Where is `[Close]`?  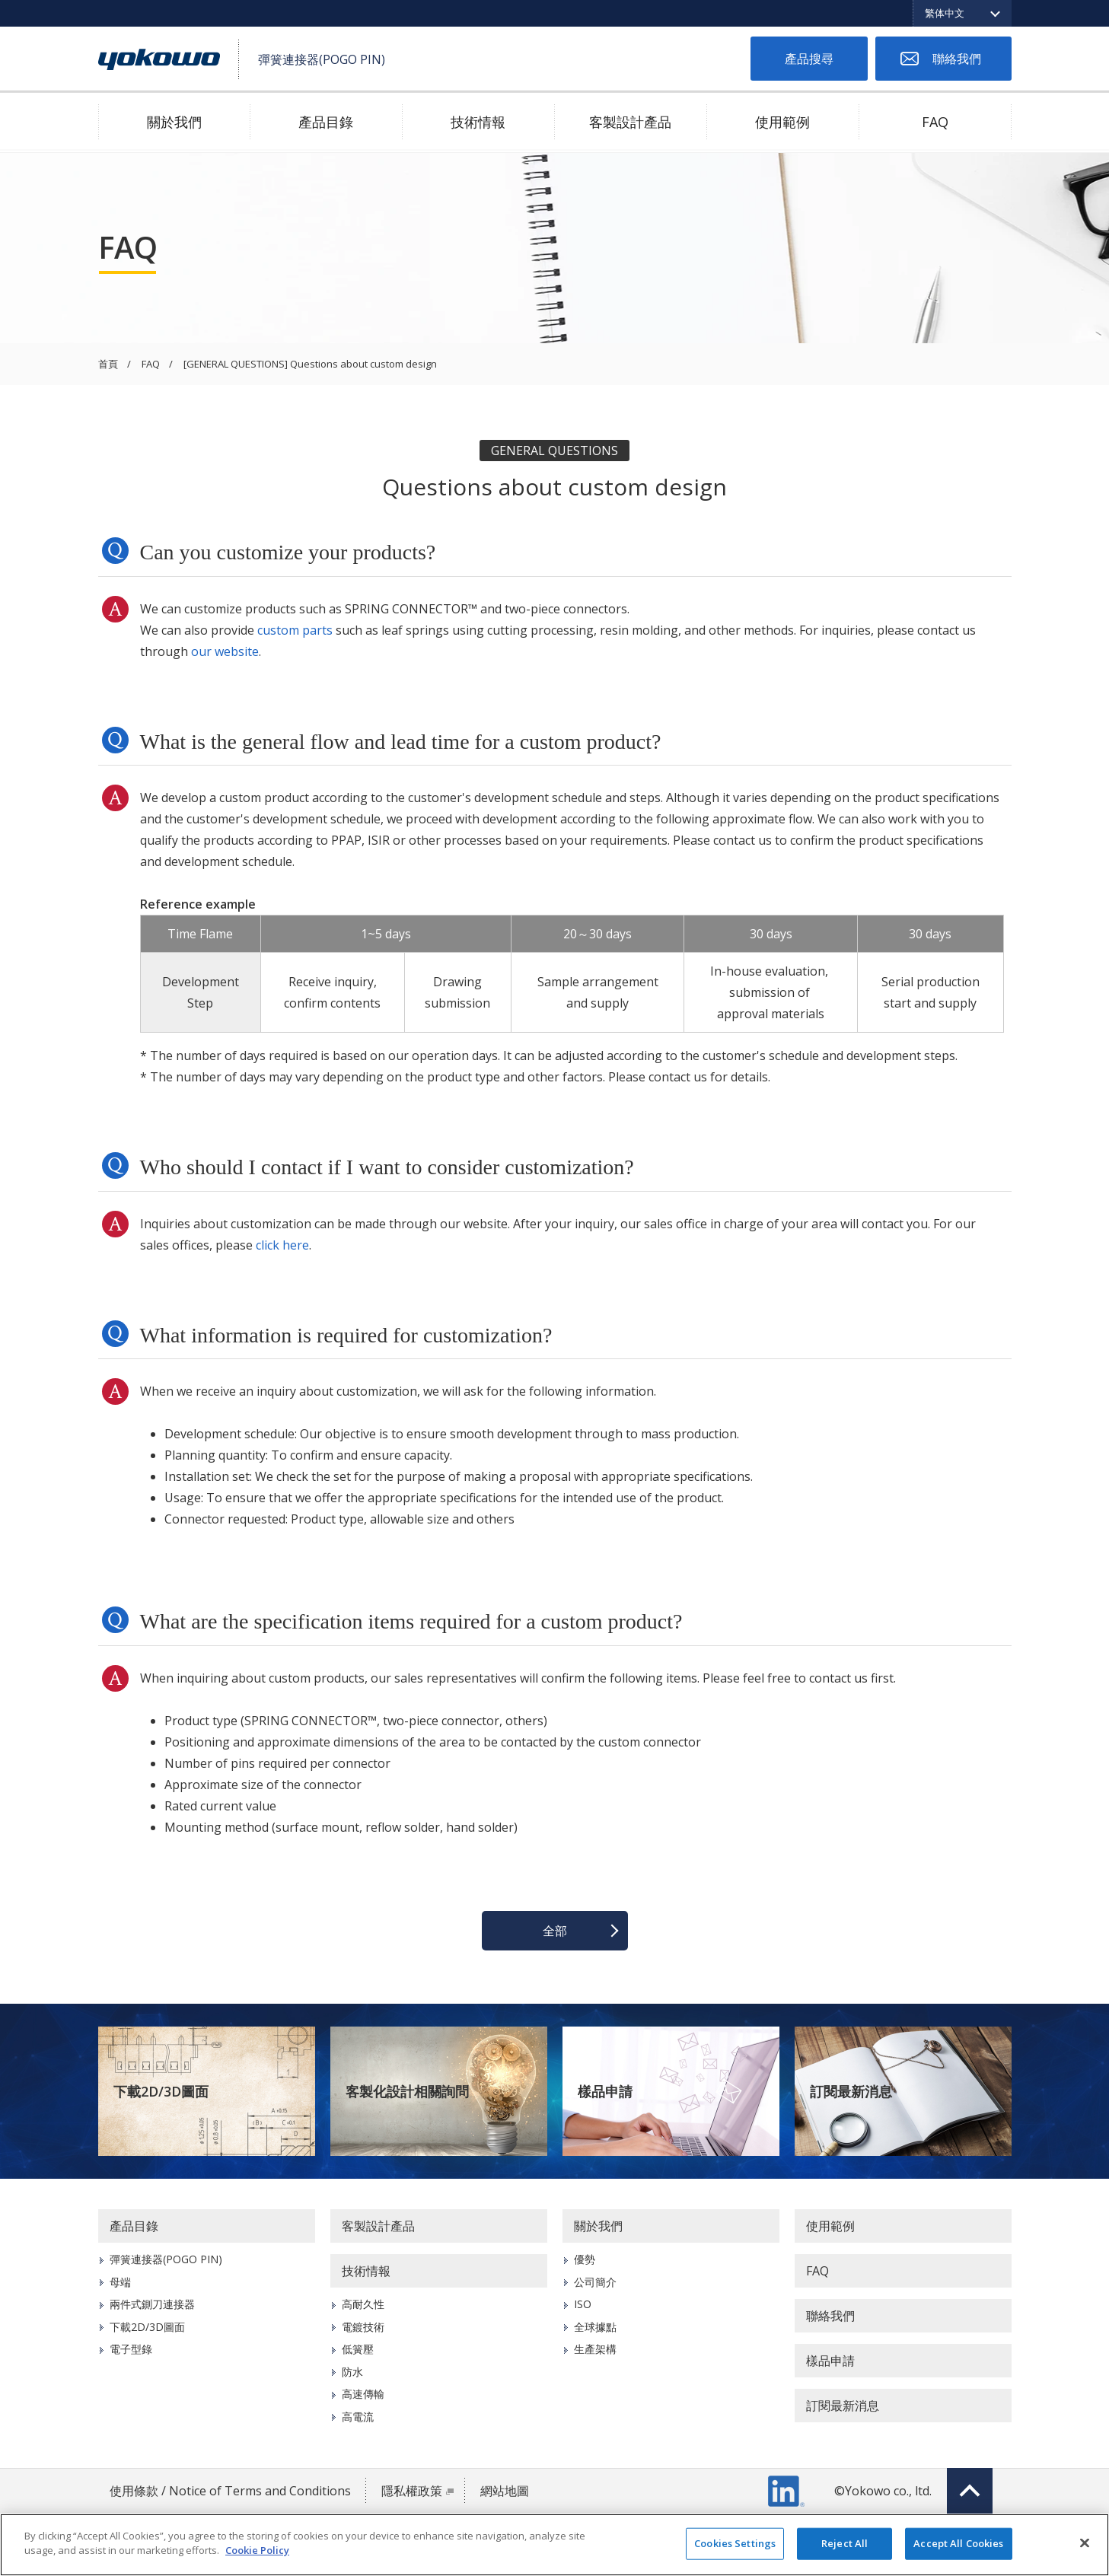 [Close] is located at coordinates (1084, 2542).